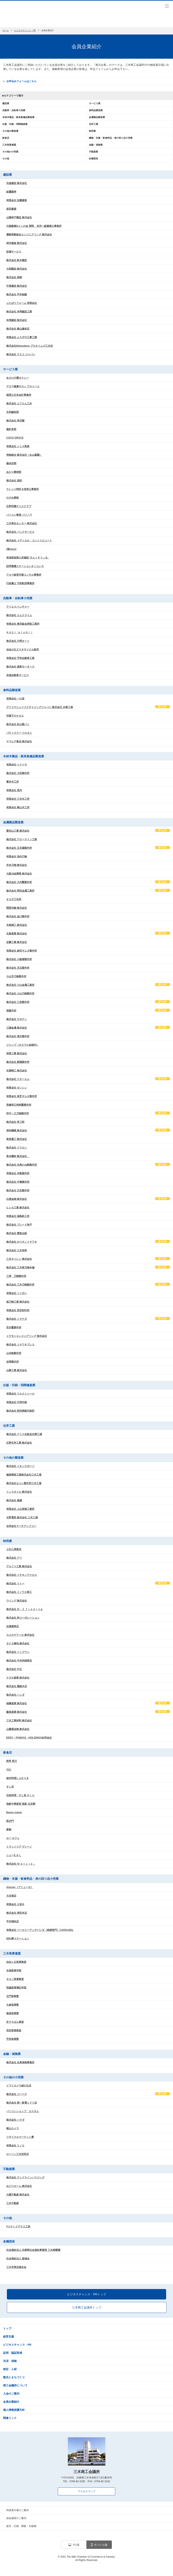  I want to click on 不動産業, so click(93, 152).